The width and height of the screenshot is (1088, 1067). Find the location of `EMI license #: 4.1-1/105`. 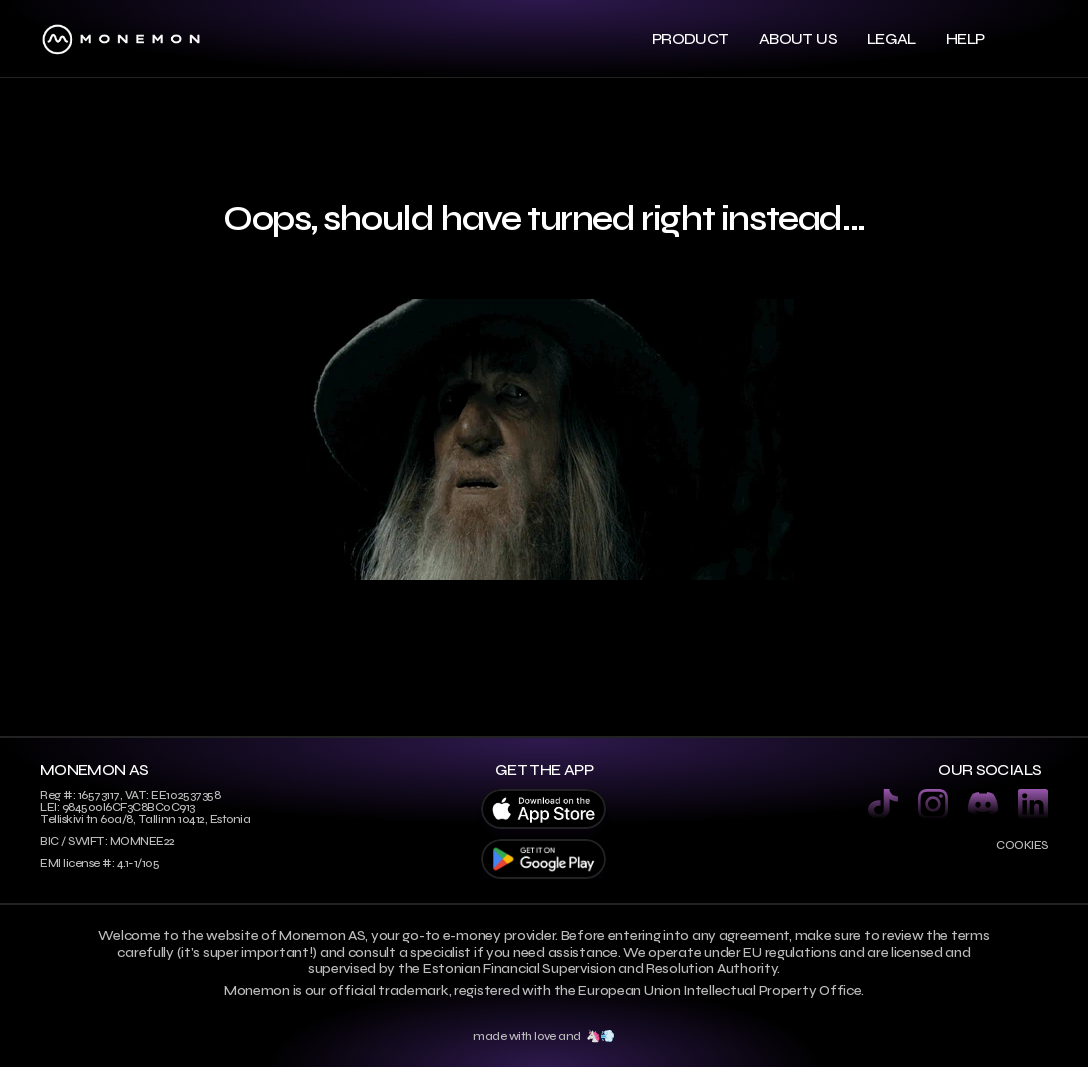

EMI license #: 4.1-1/105 is located at coordinates (99, 863).